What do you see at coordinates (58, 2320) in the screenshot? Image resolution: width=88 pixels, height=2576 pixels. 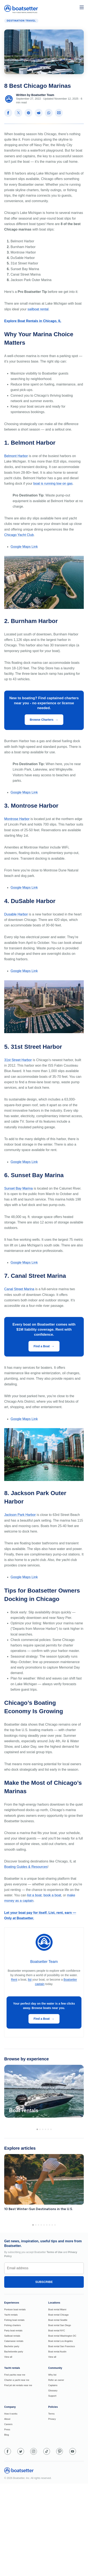 I see `Boat rental Seattle` at bounding box center [58, 2320].